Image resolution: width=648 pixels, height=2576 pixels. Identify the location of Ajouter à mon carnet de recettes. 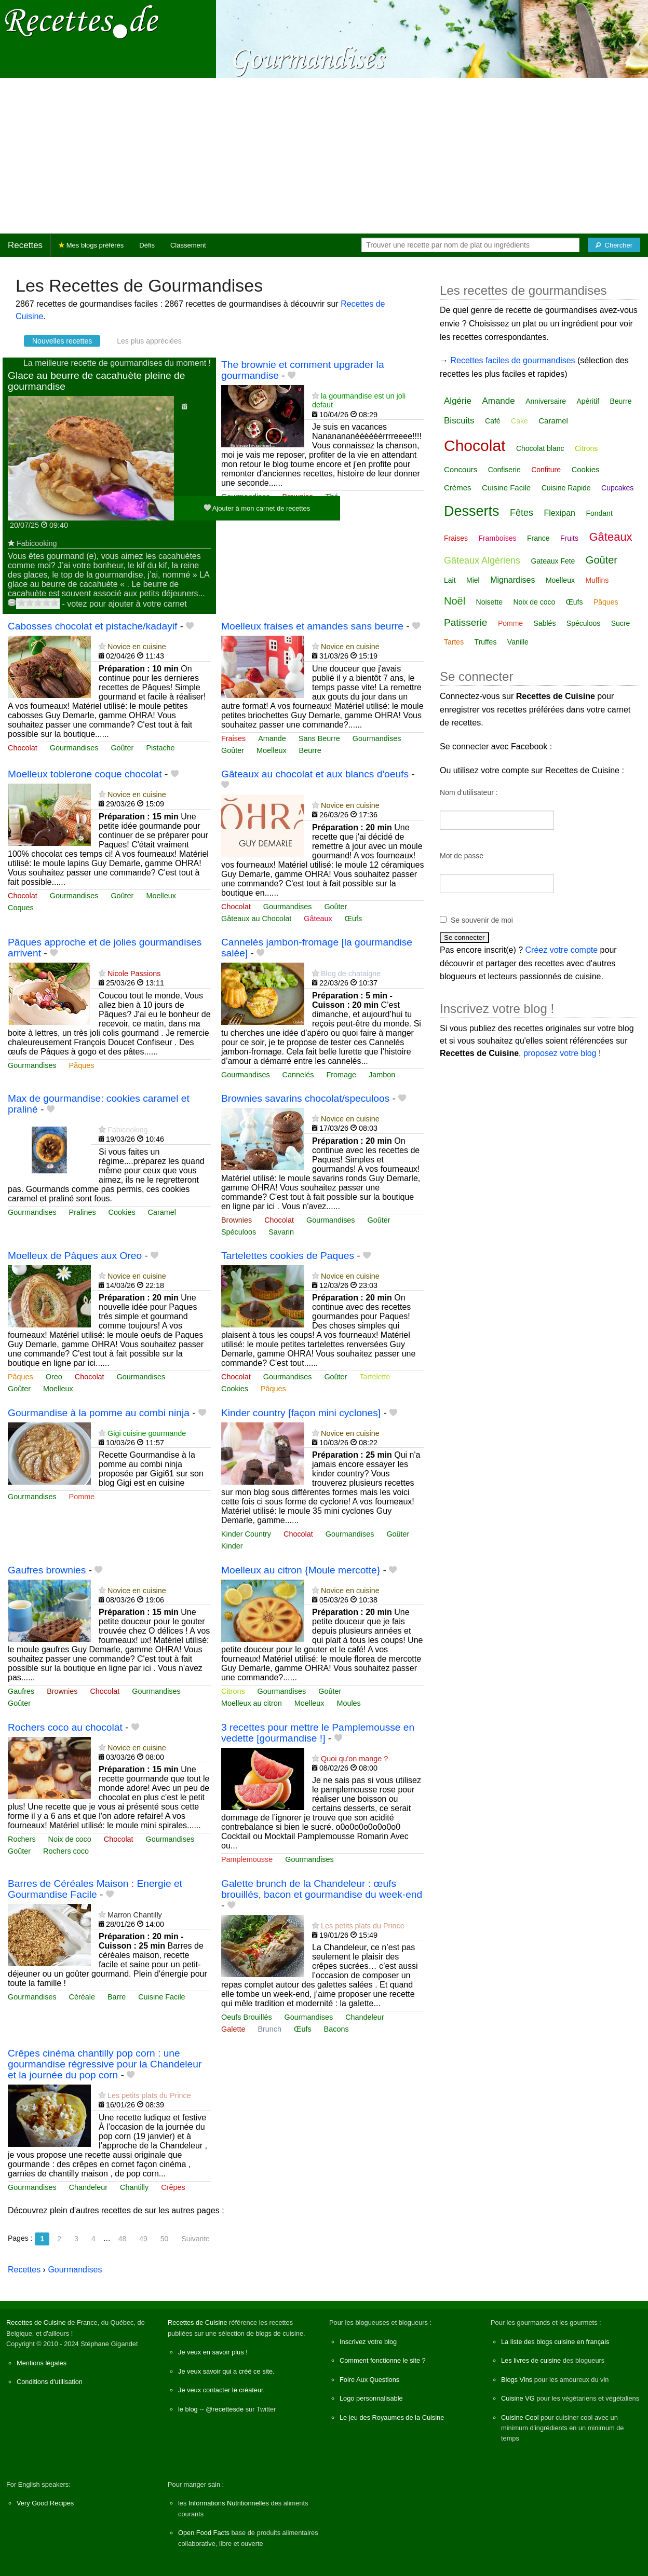
(257, 507).